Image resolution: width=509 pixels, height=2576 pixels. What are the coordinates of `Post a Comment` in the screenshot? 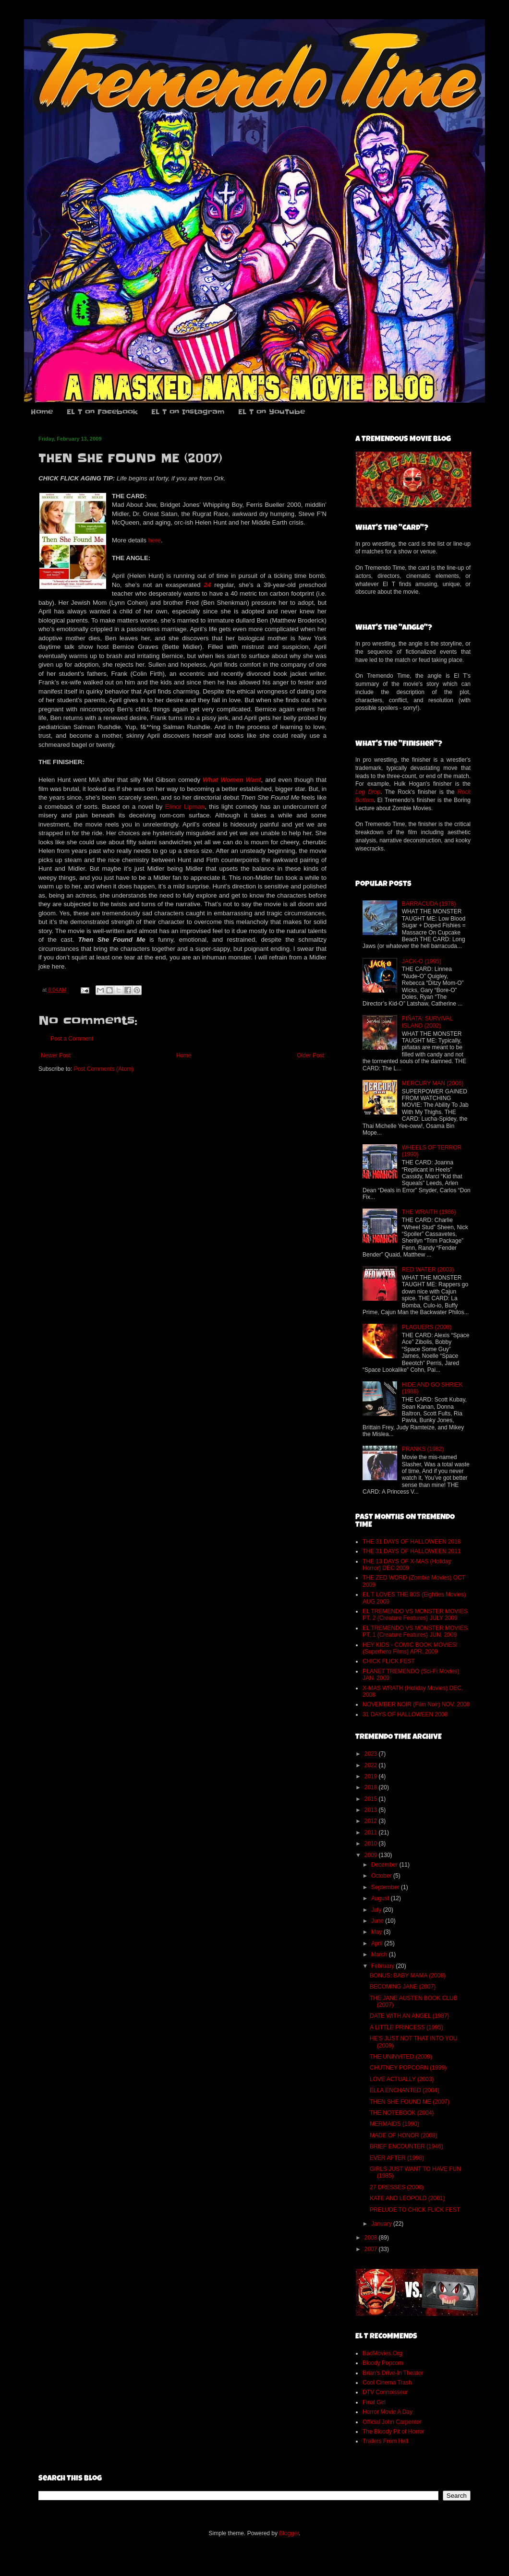 It's located at (71, 1038).